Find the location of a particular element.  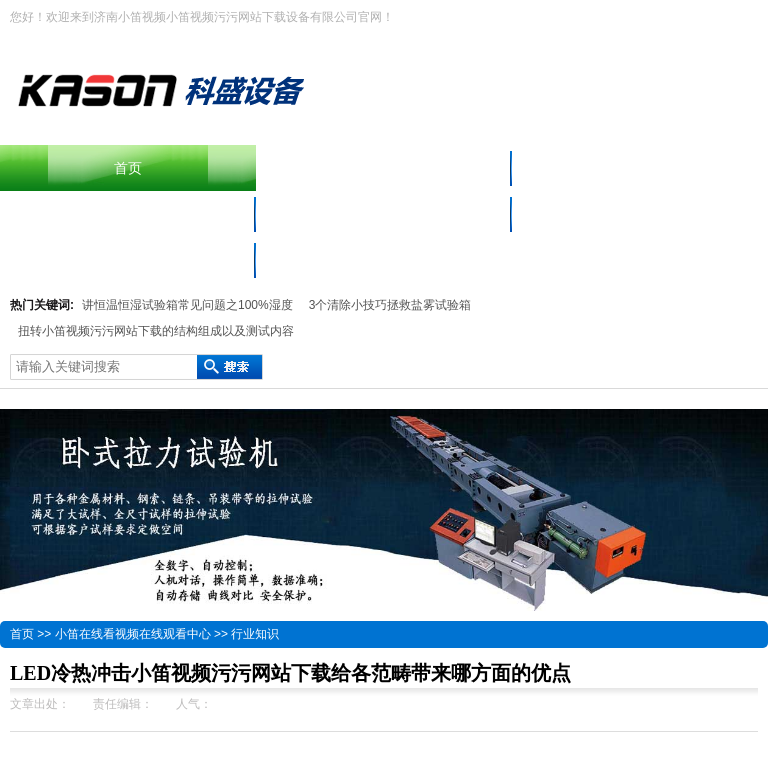

讲恒温恒湿试验箱常见问题之100%湿度 is located at coordinates (187, 305).